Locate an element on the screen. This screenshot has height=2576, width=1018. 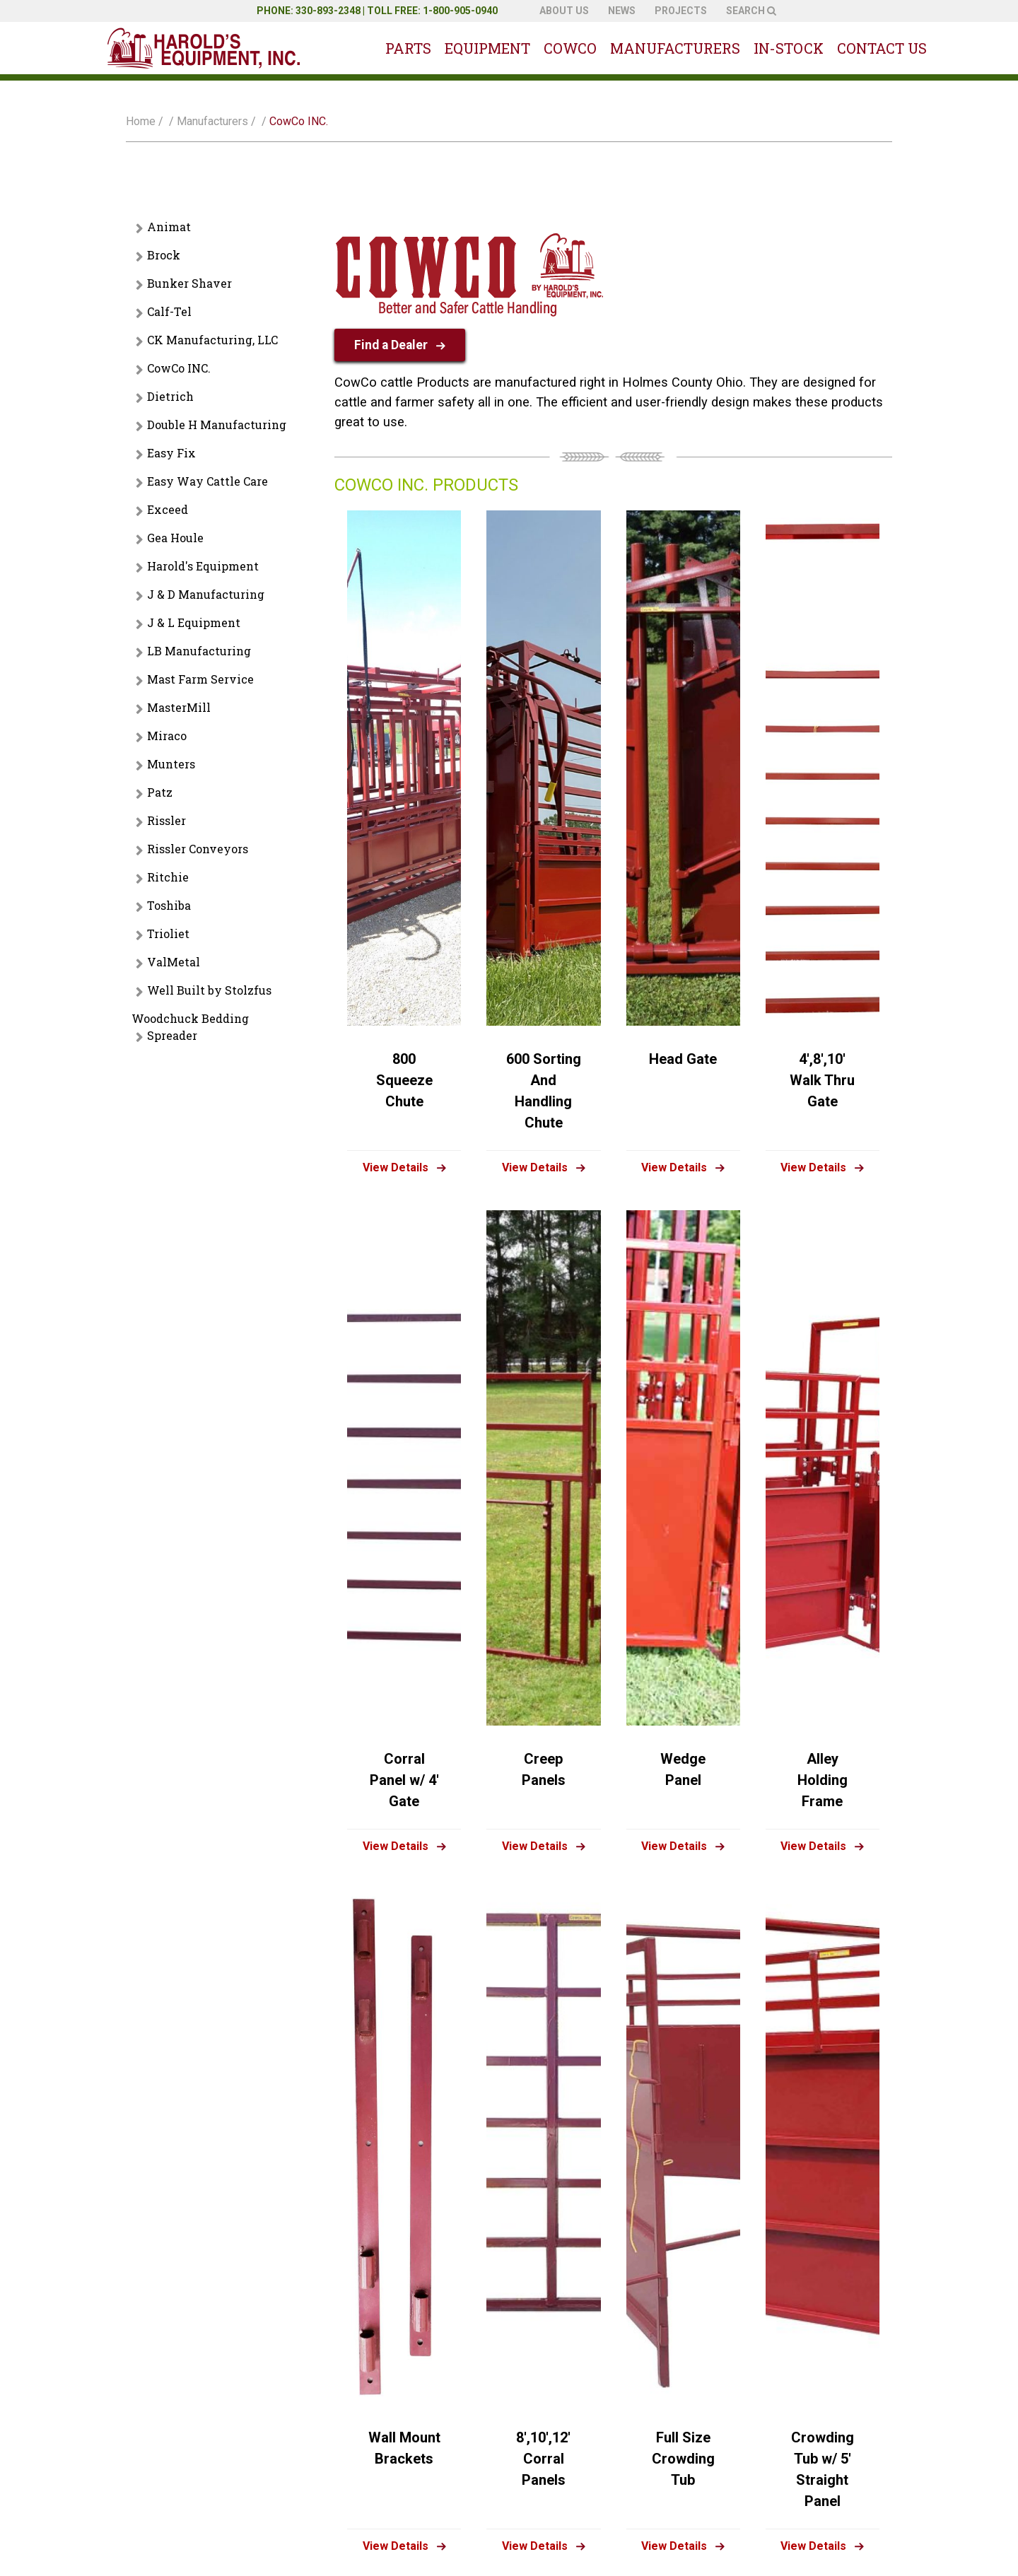
Animat is located at coordinates (169, 226).